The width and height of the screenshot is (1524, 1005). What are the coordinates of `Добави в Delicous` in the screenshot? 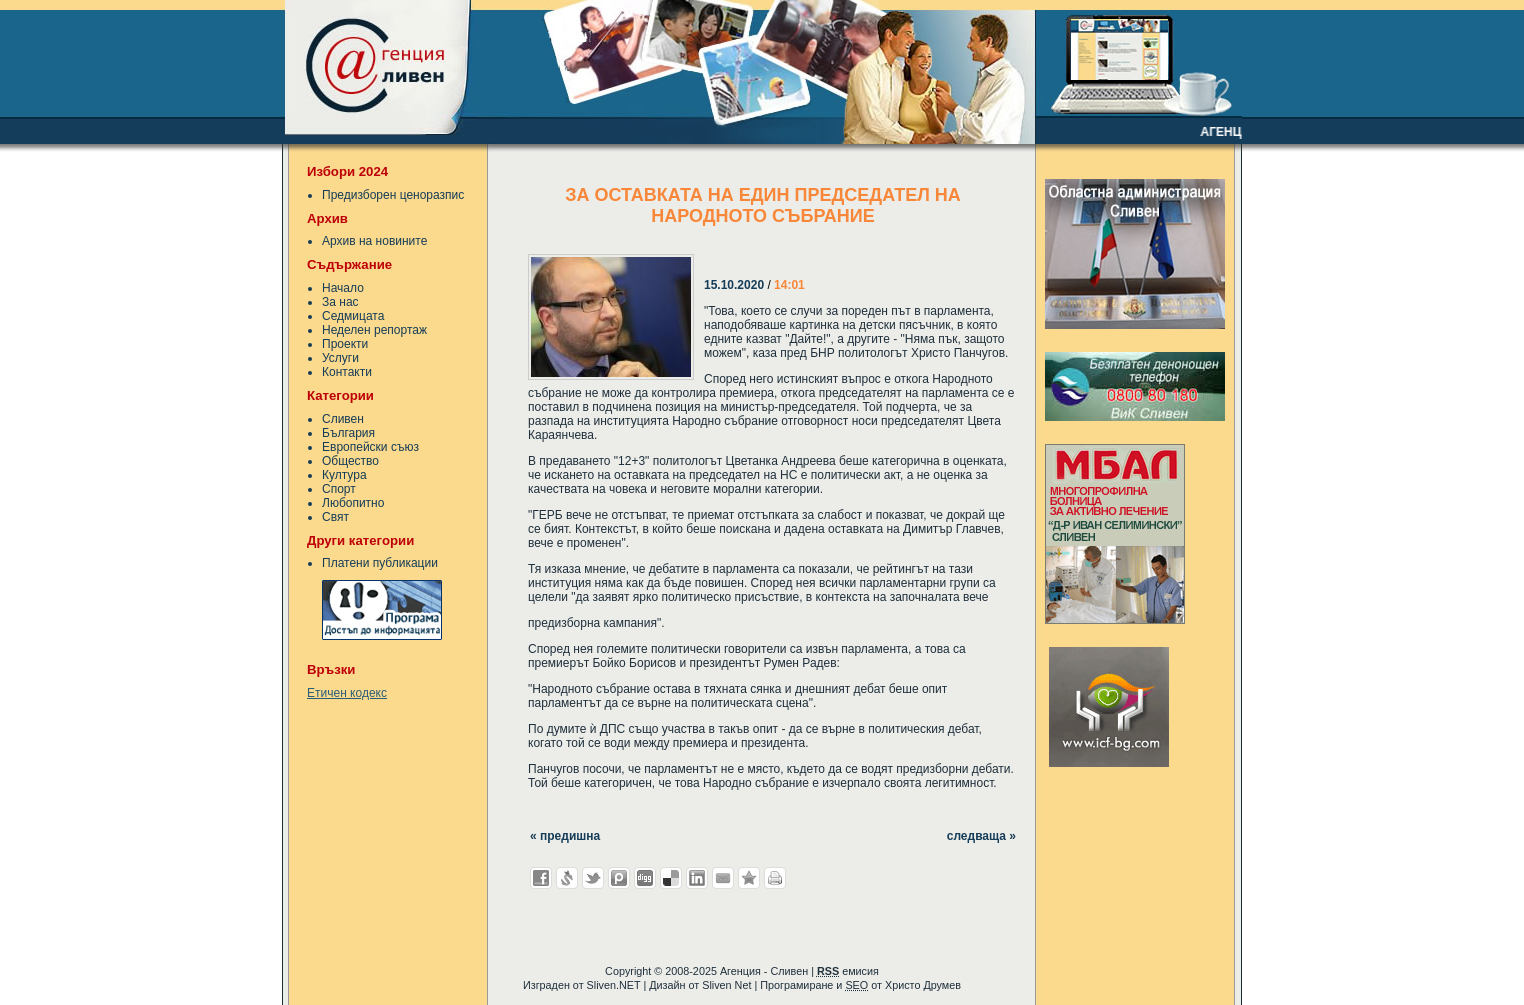 It's located at (671, 878).